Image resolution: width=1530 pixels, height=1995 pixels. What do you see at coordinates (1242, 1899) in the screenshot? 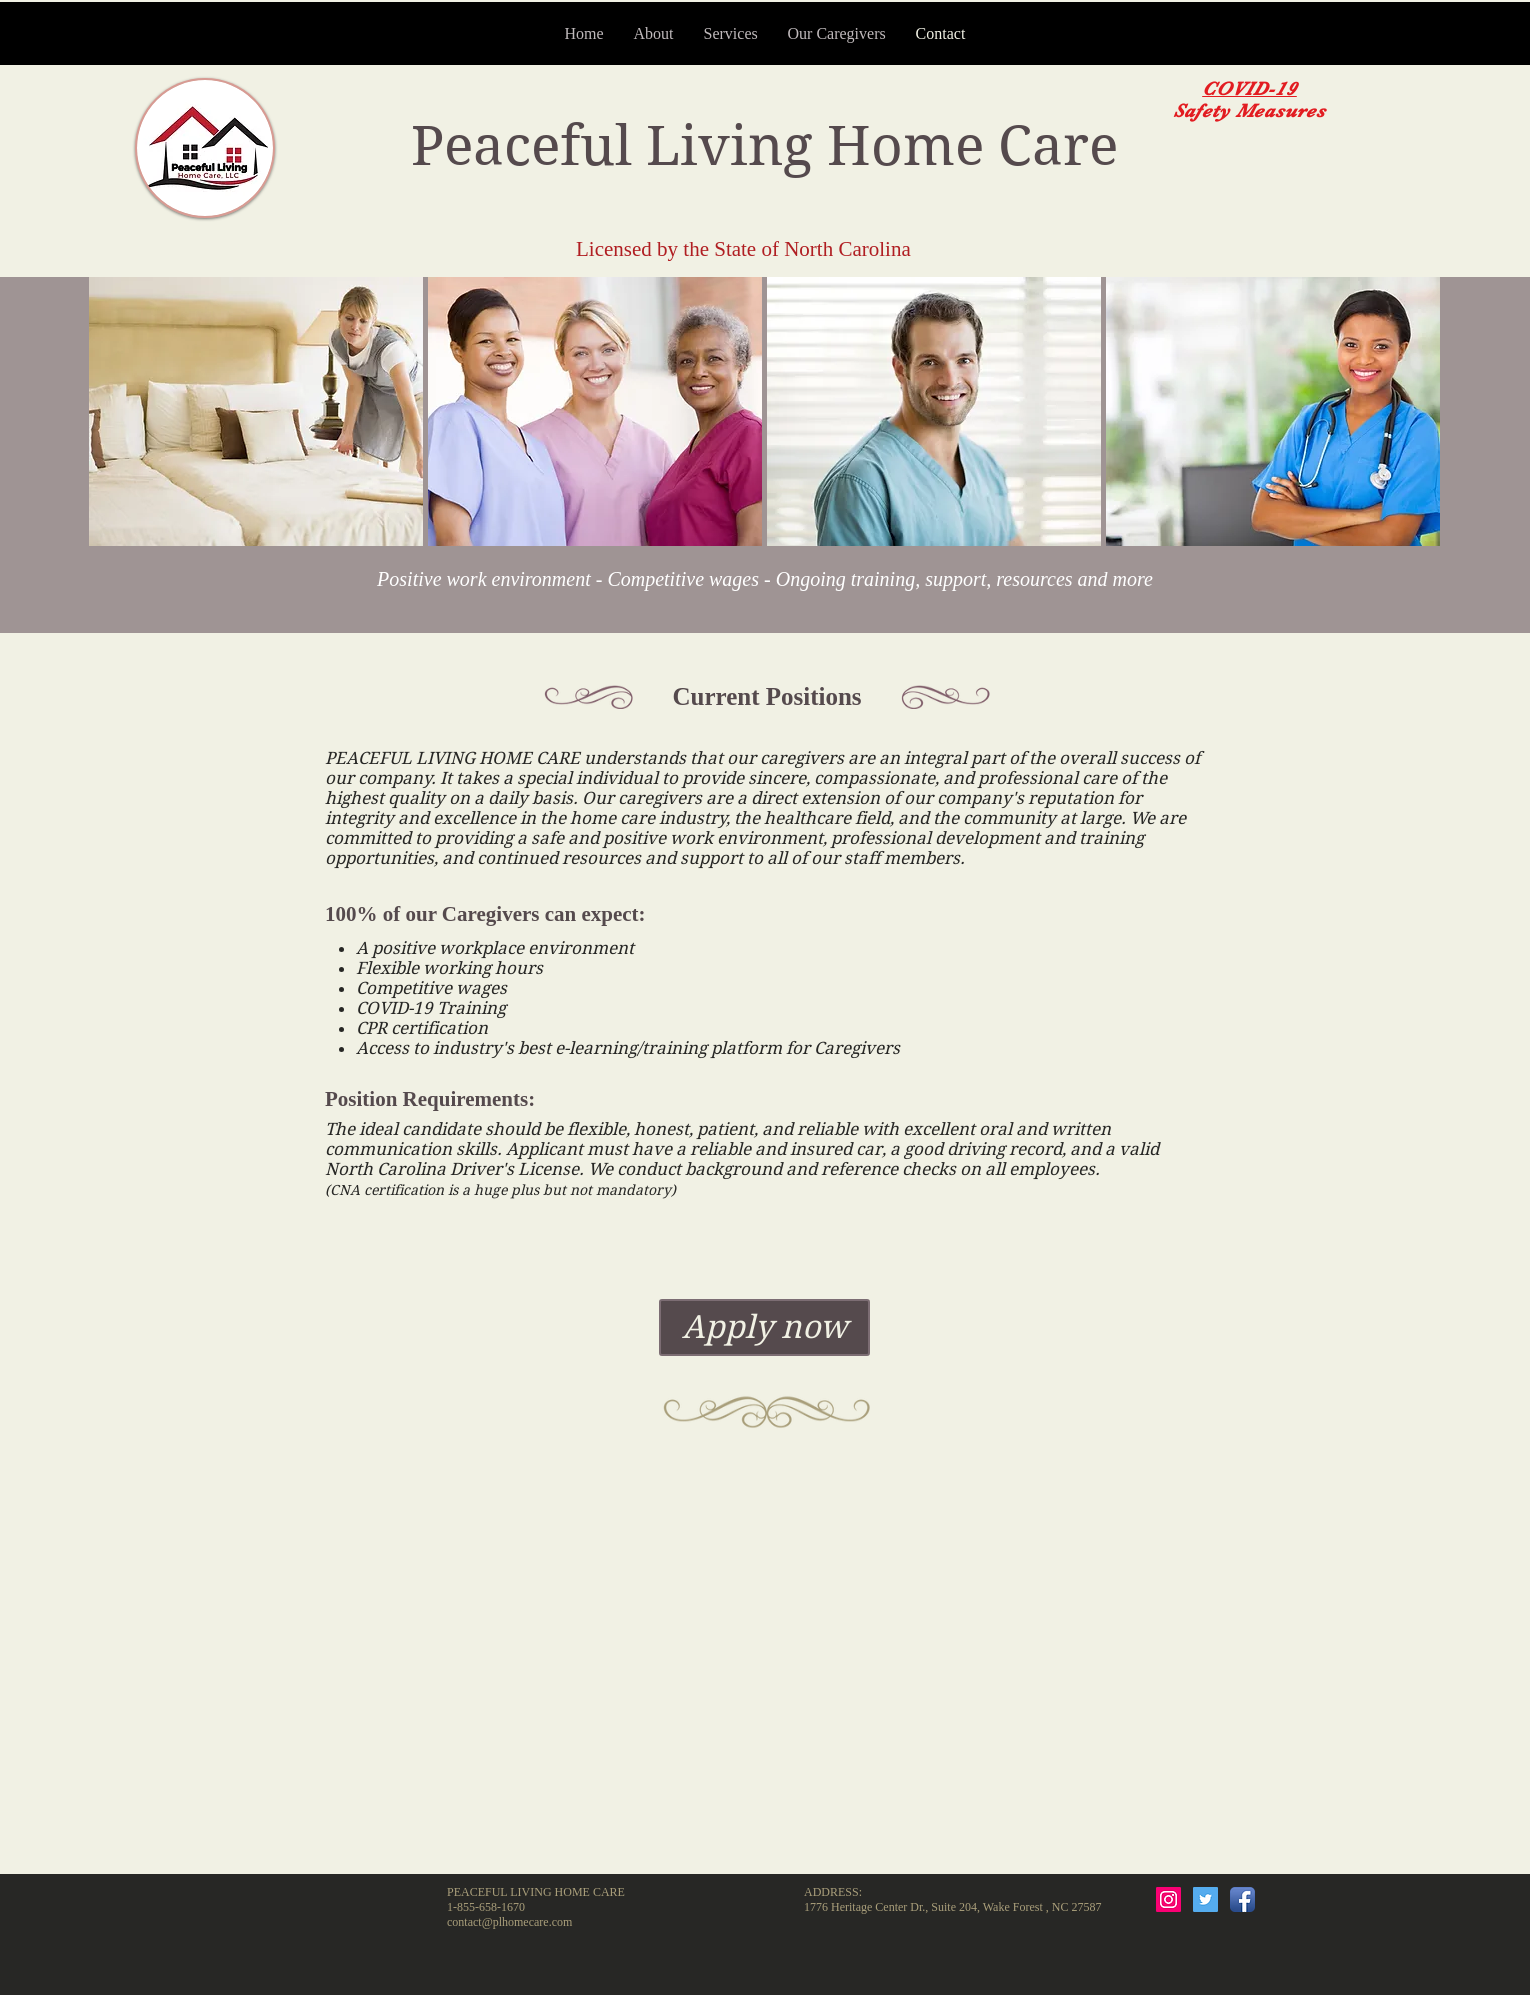
I see `[Facebook App Icon]` at bounding box center [1242, 1899].